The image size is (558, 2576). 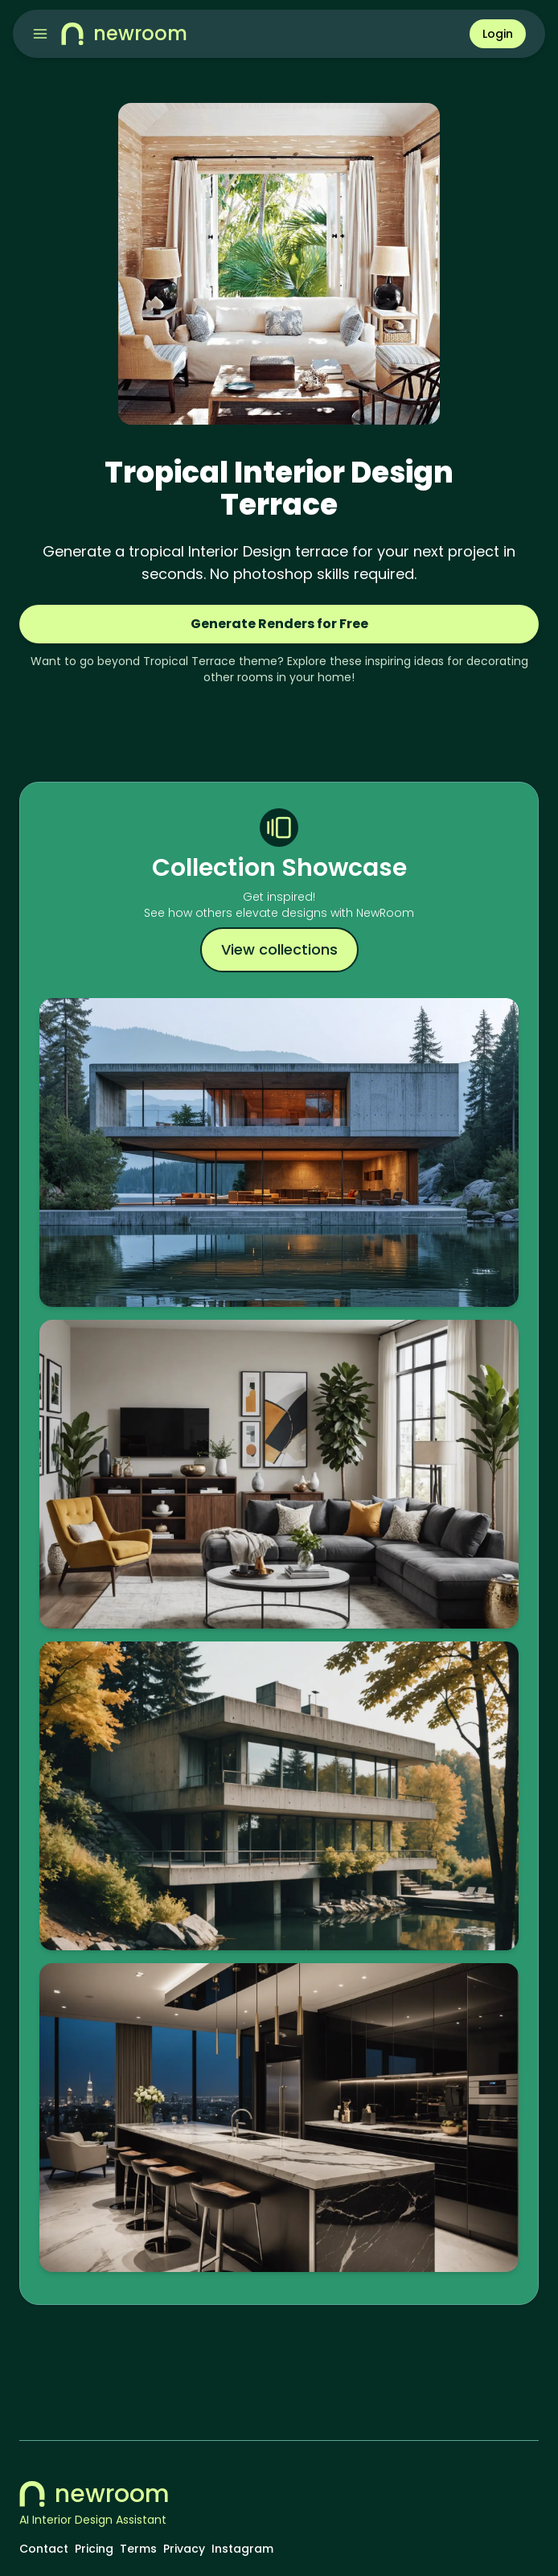 I want to click on Instagram, so click(x=242, y=2549).